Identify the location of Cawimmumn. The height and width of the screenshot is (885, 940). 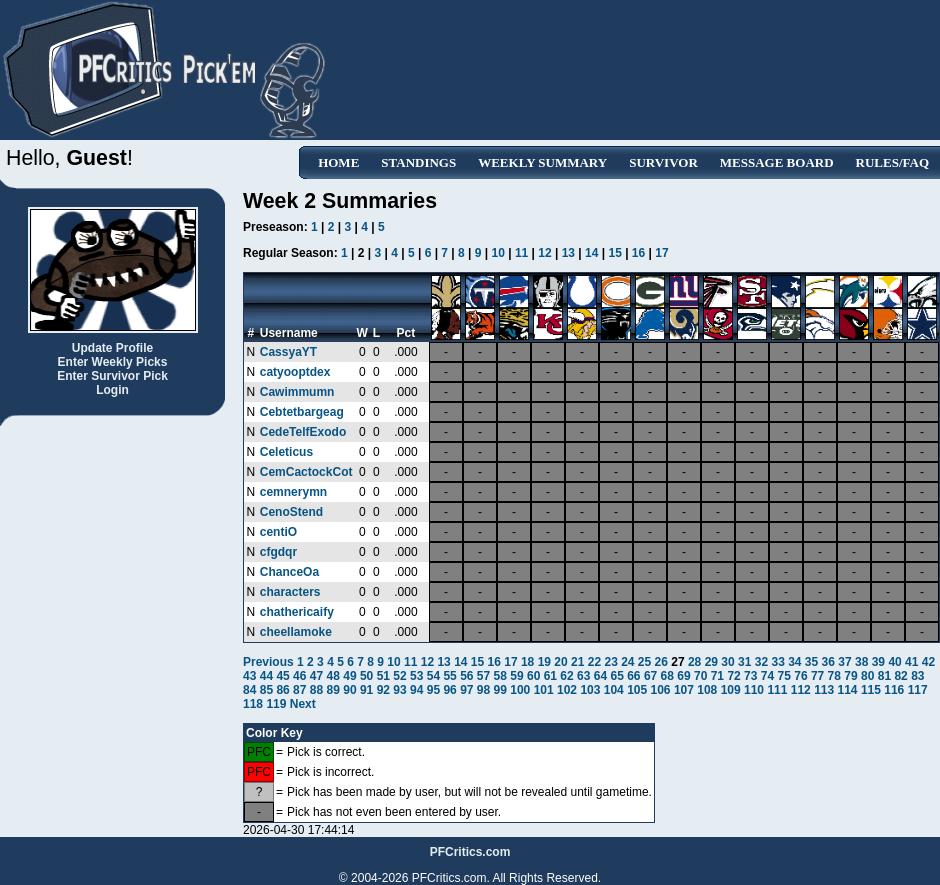
(297, 392).